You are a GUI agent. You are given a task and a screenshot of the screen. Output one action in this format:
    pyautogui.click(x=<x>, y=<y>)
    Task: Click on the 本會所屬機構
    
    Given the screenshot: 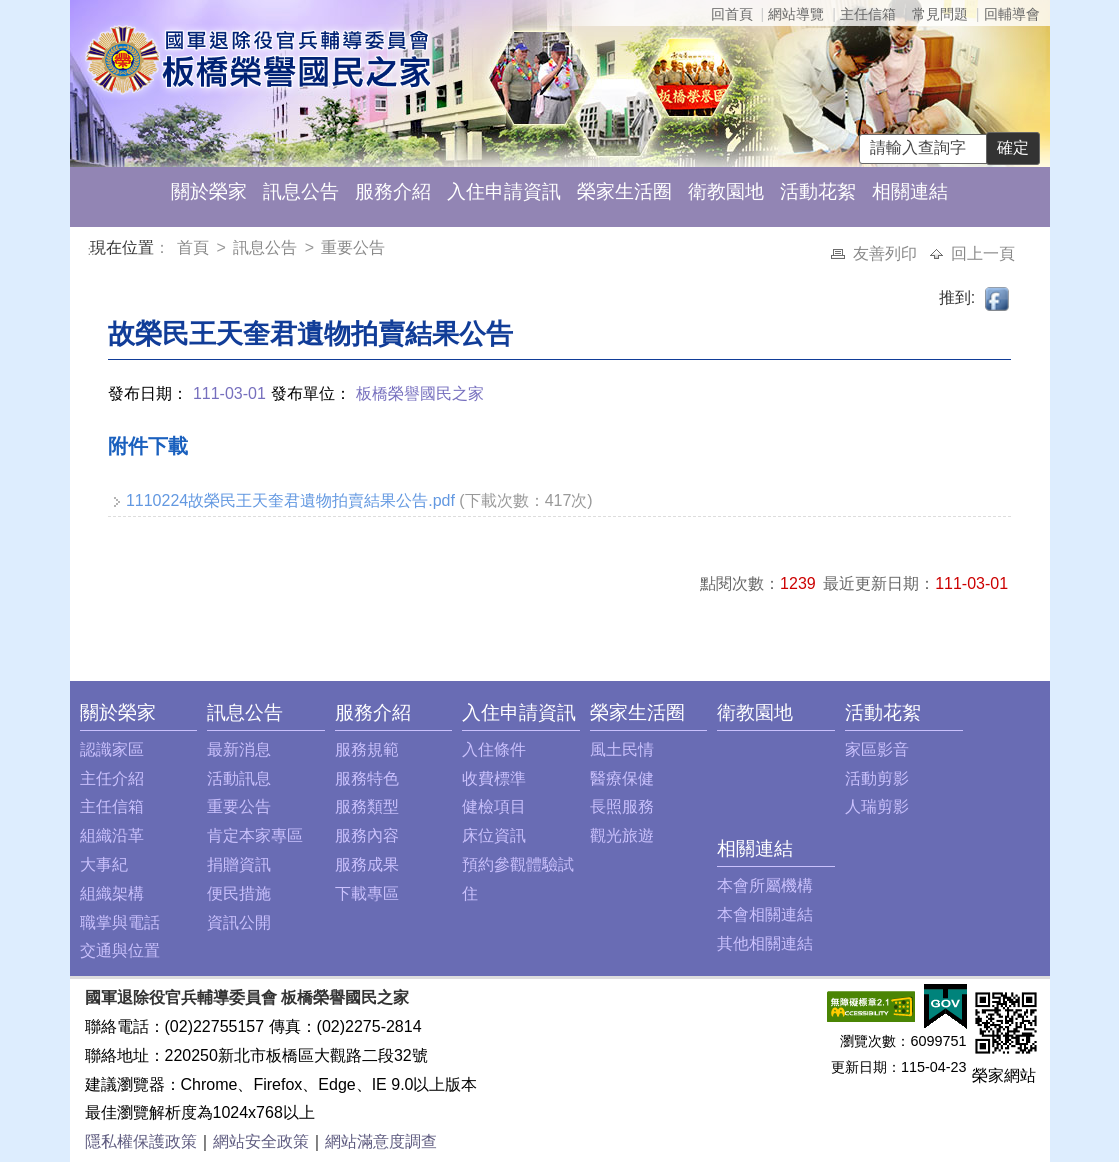 What is the action you would take?
    pyautogui.click(x=765, y=885)
    